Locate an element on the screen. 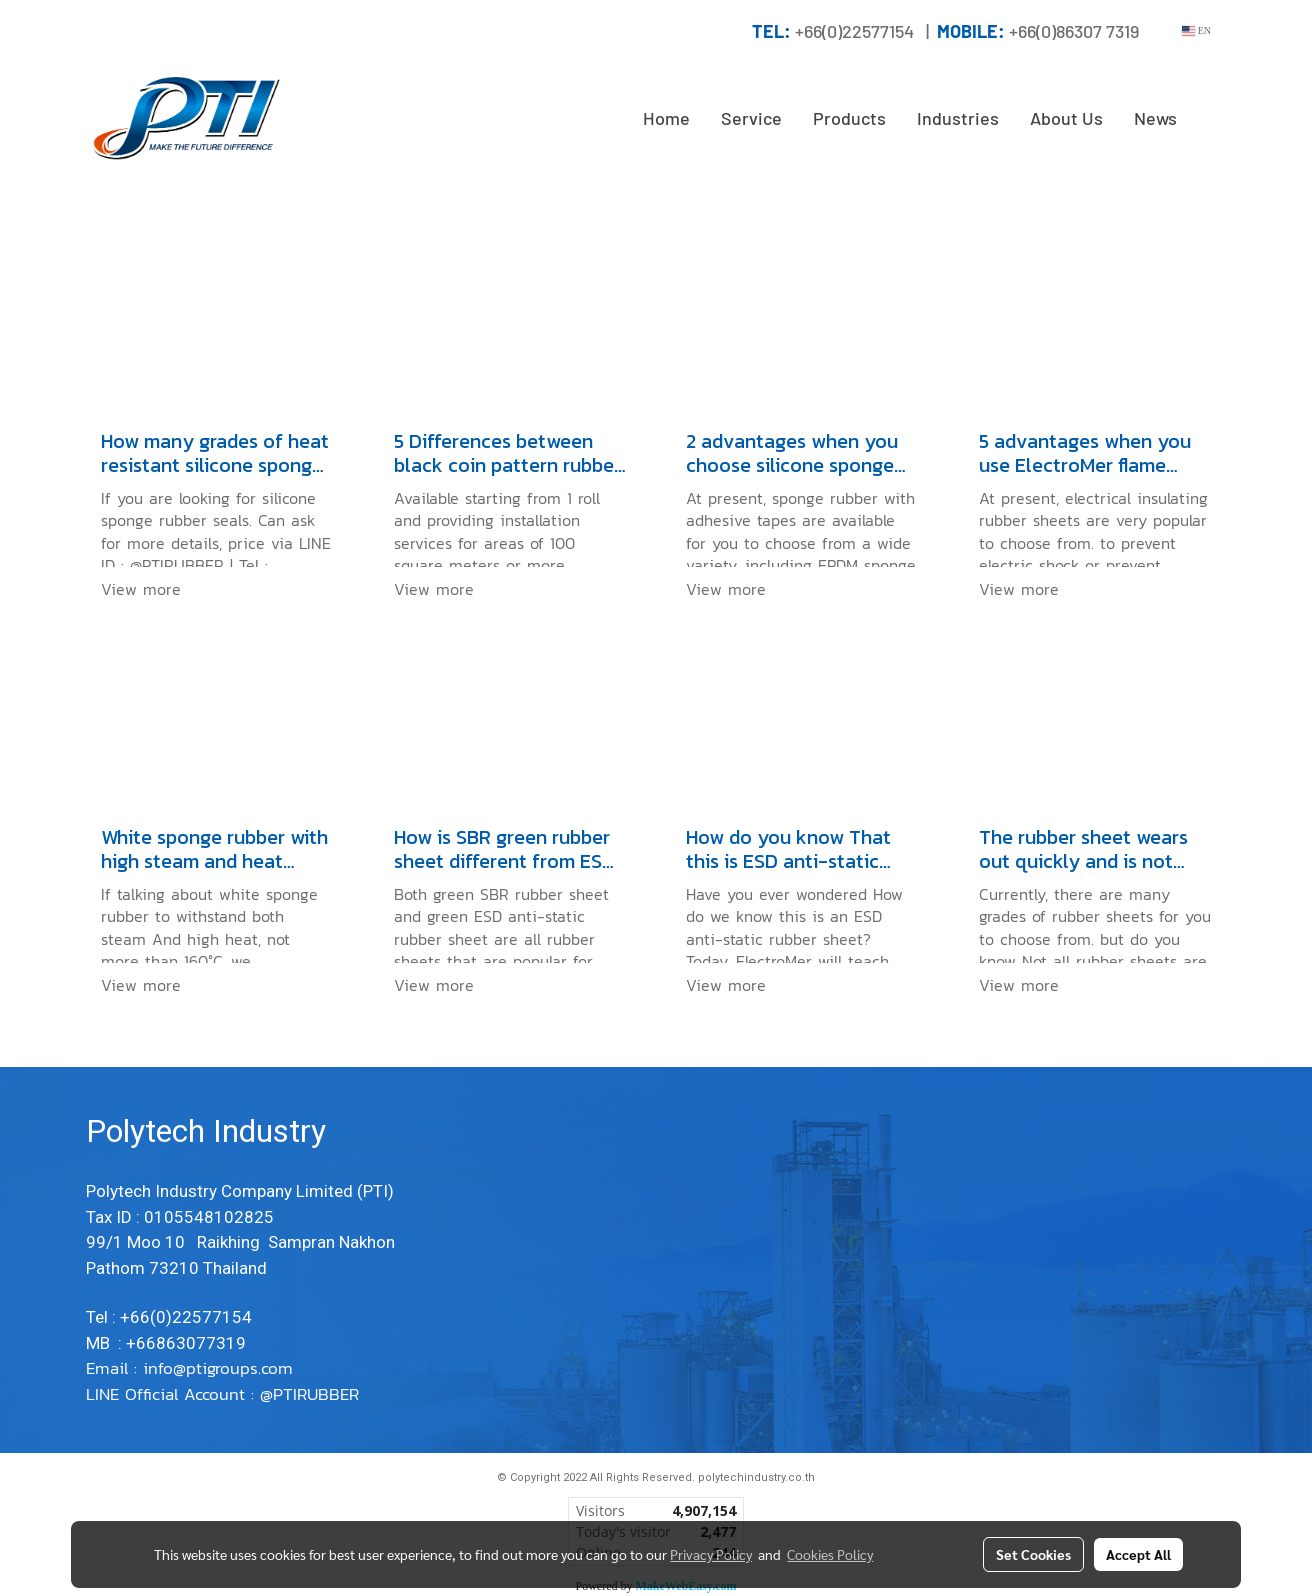 Image resolution: width=1312 pixels, height=1596 pixels. EN is located at coordinates (1196, 30).